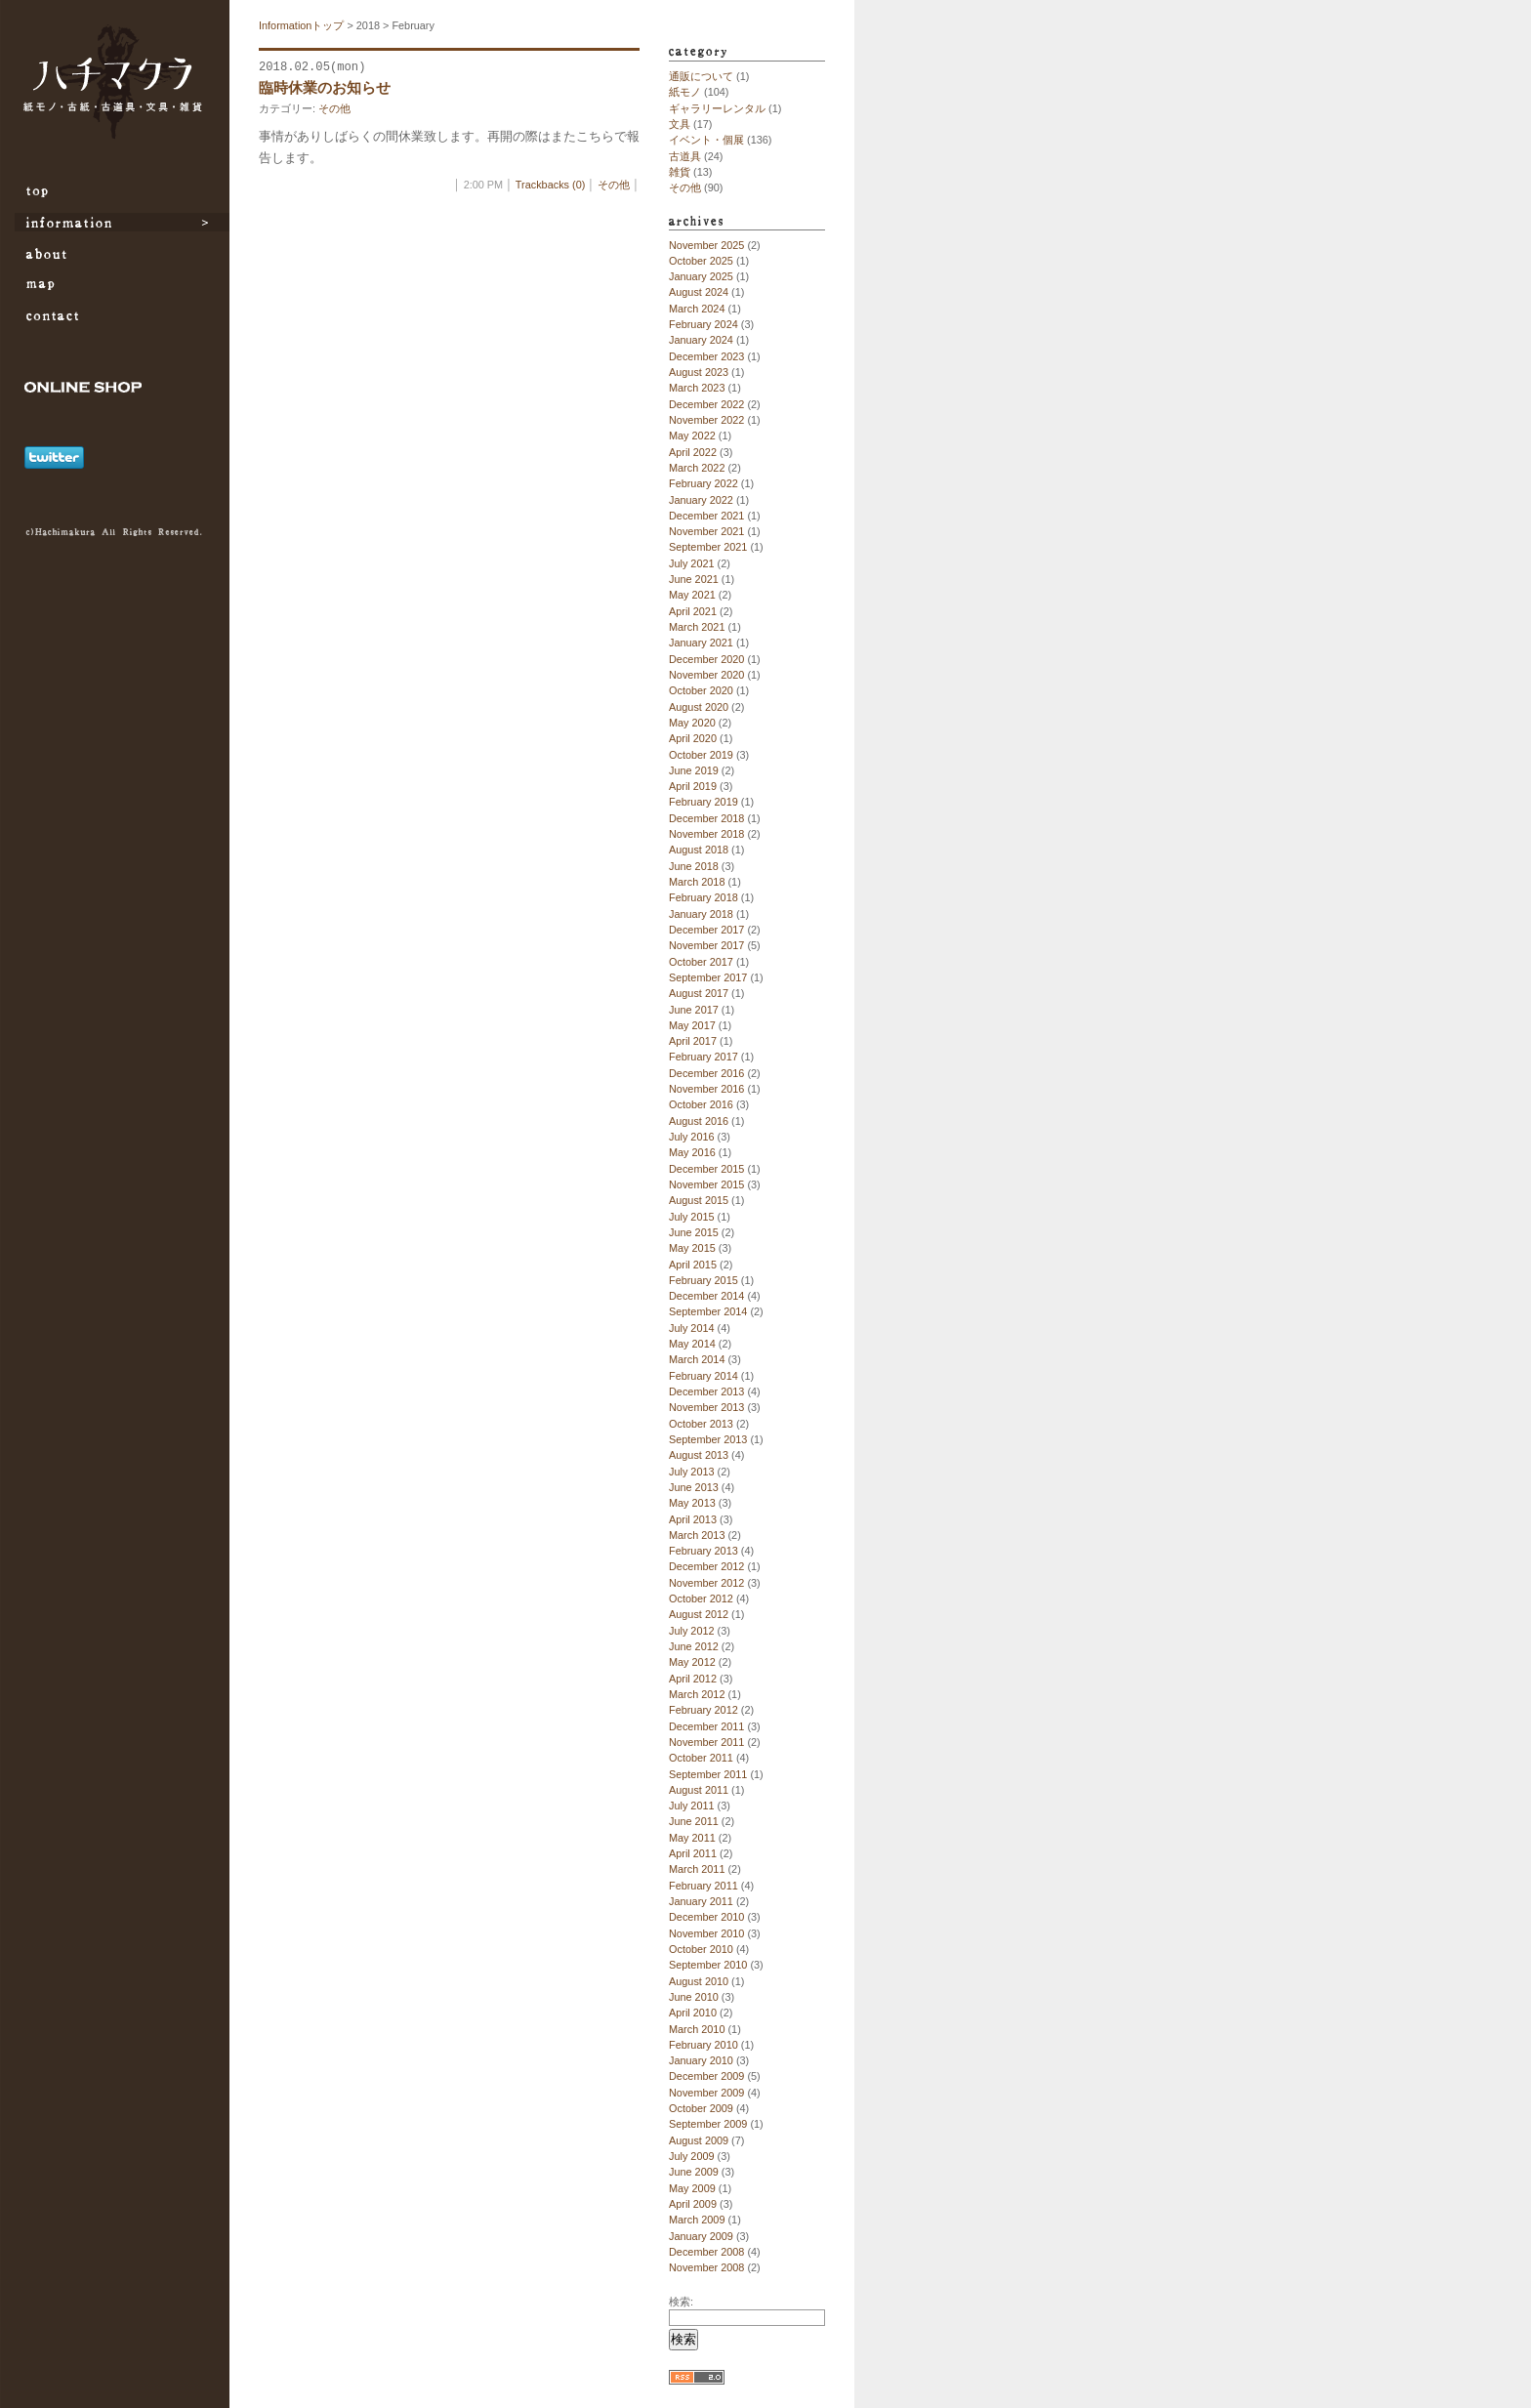  Describe the element at coordinates (706, 139) in the screenshot. I see `イベント・個展` at that location.